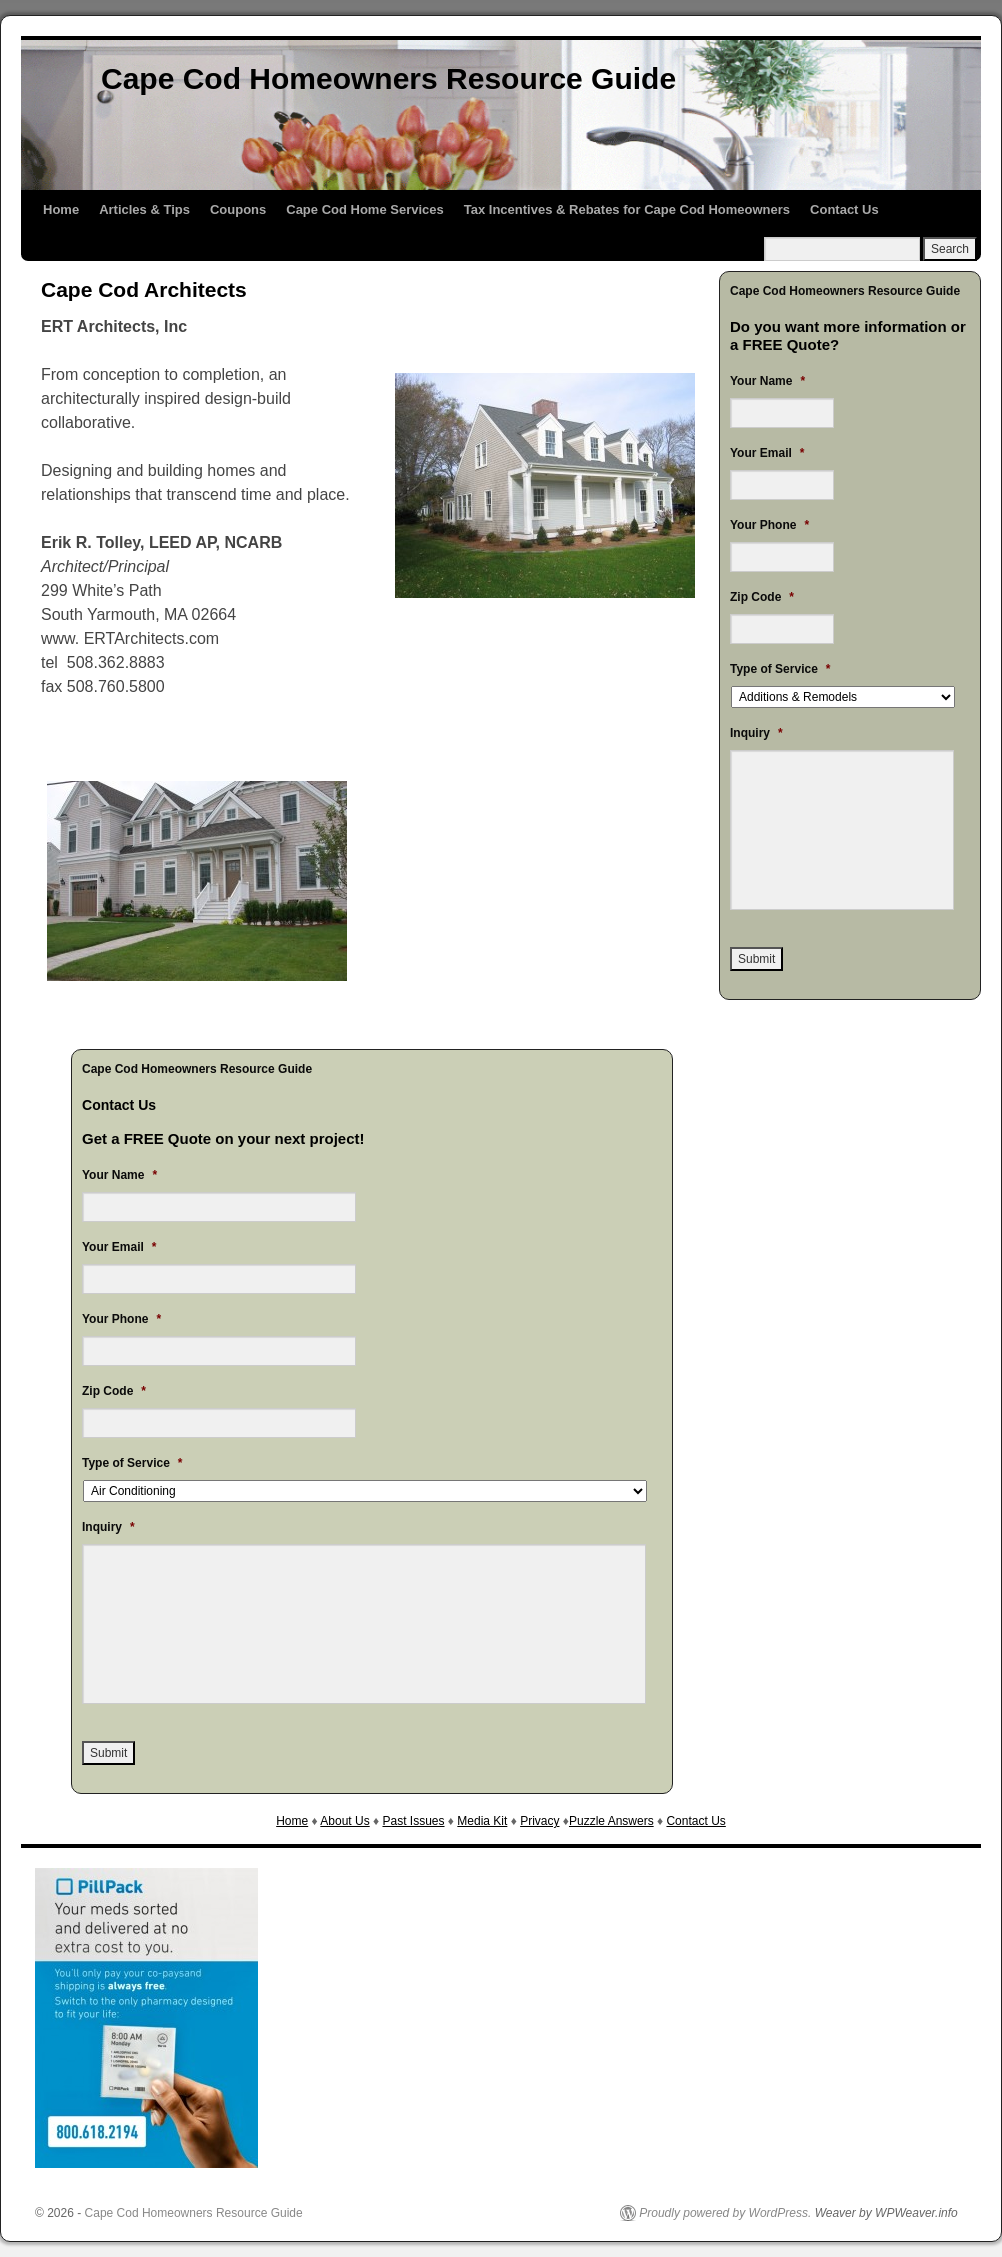  What do you see at coordinates (119, 1247) in the screenshot?
I see `Your Email` at bounding box center [119, 1247].